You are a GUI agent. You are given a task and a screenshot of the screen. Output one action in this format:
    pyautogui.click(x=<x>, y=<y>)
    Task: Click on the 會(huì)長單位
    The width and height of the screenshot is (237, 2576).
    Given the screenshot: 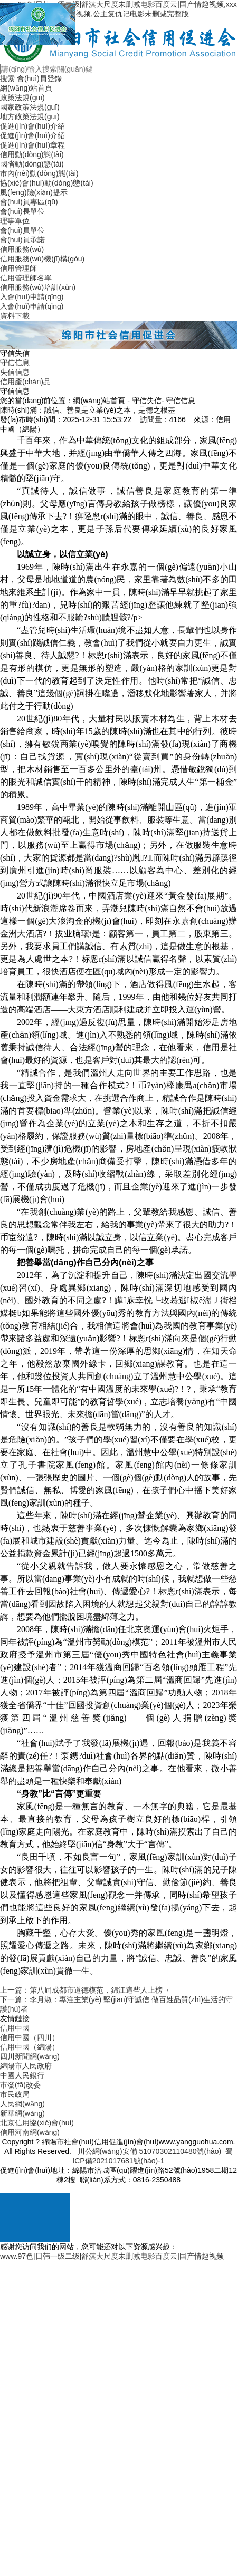 What is the action you would take?
    pyautogui.click(x=22, y=211)
    